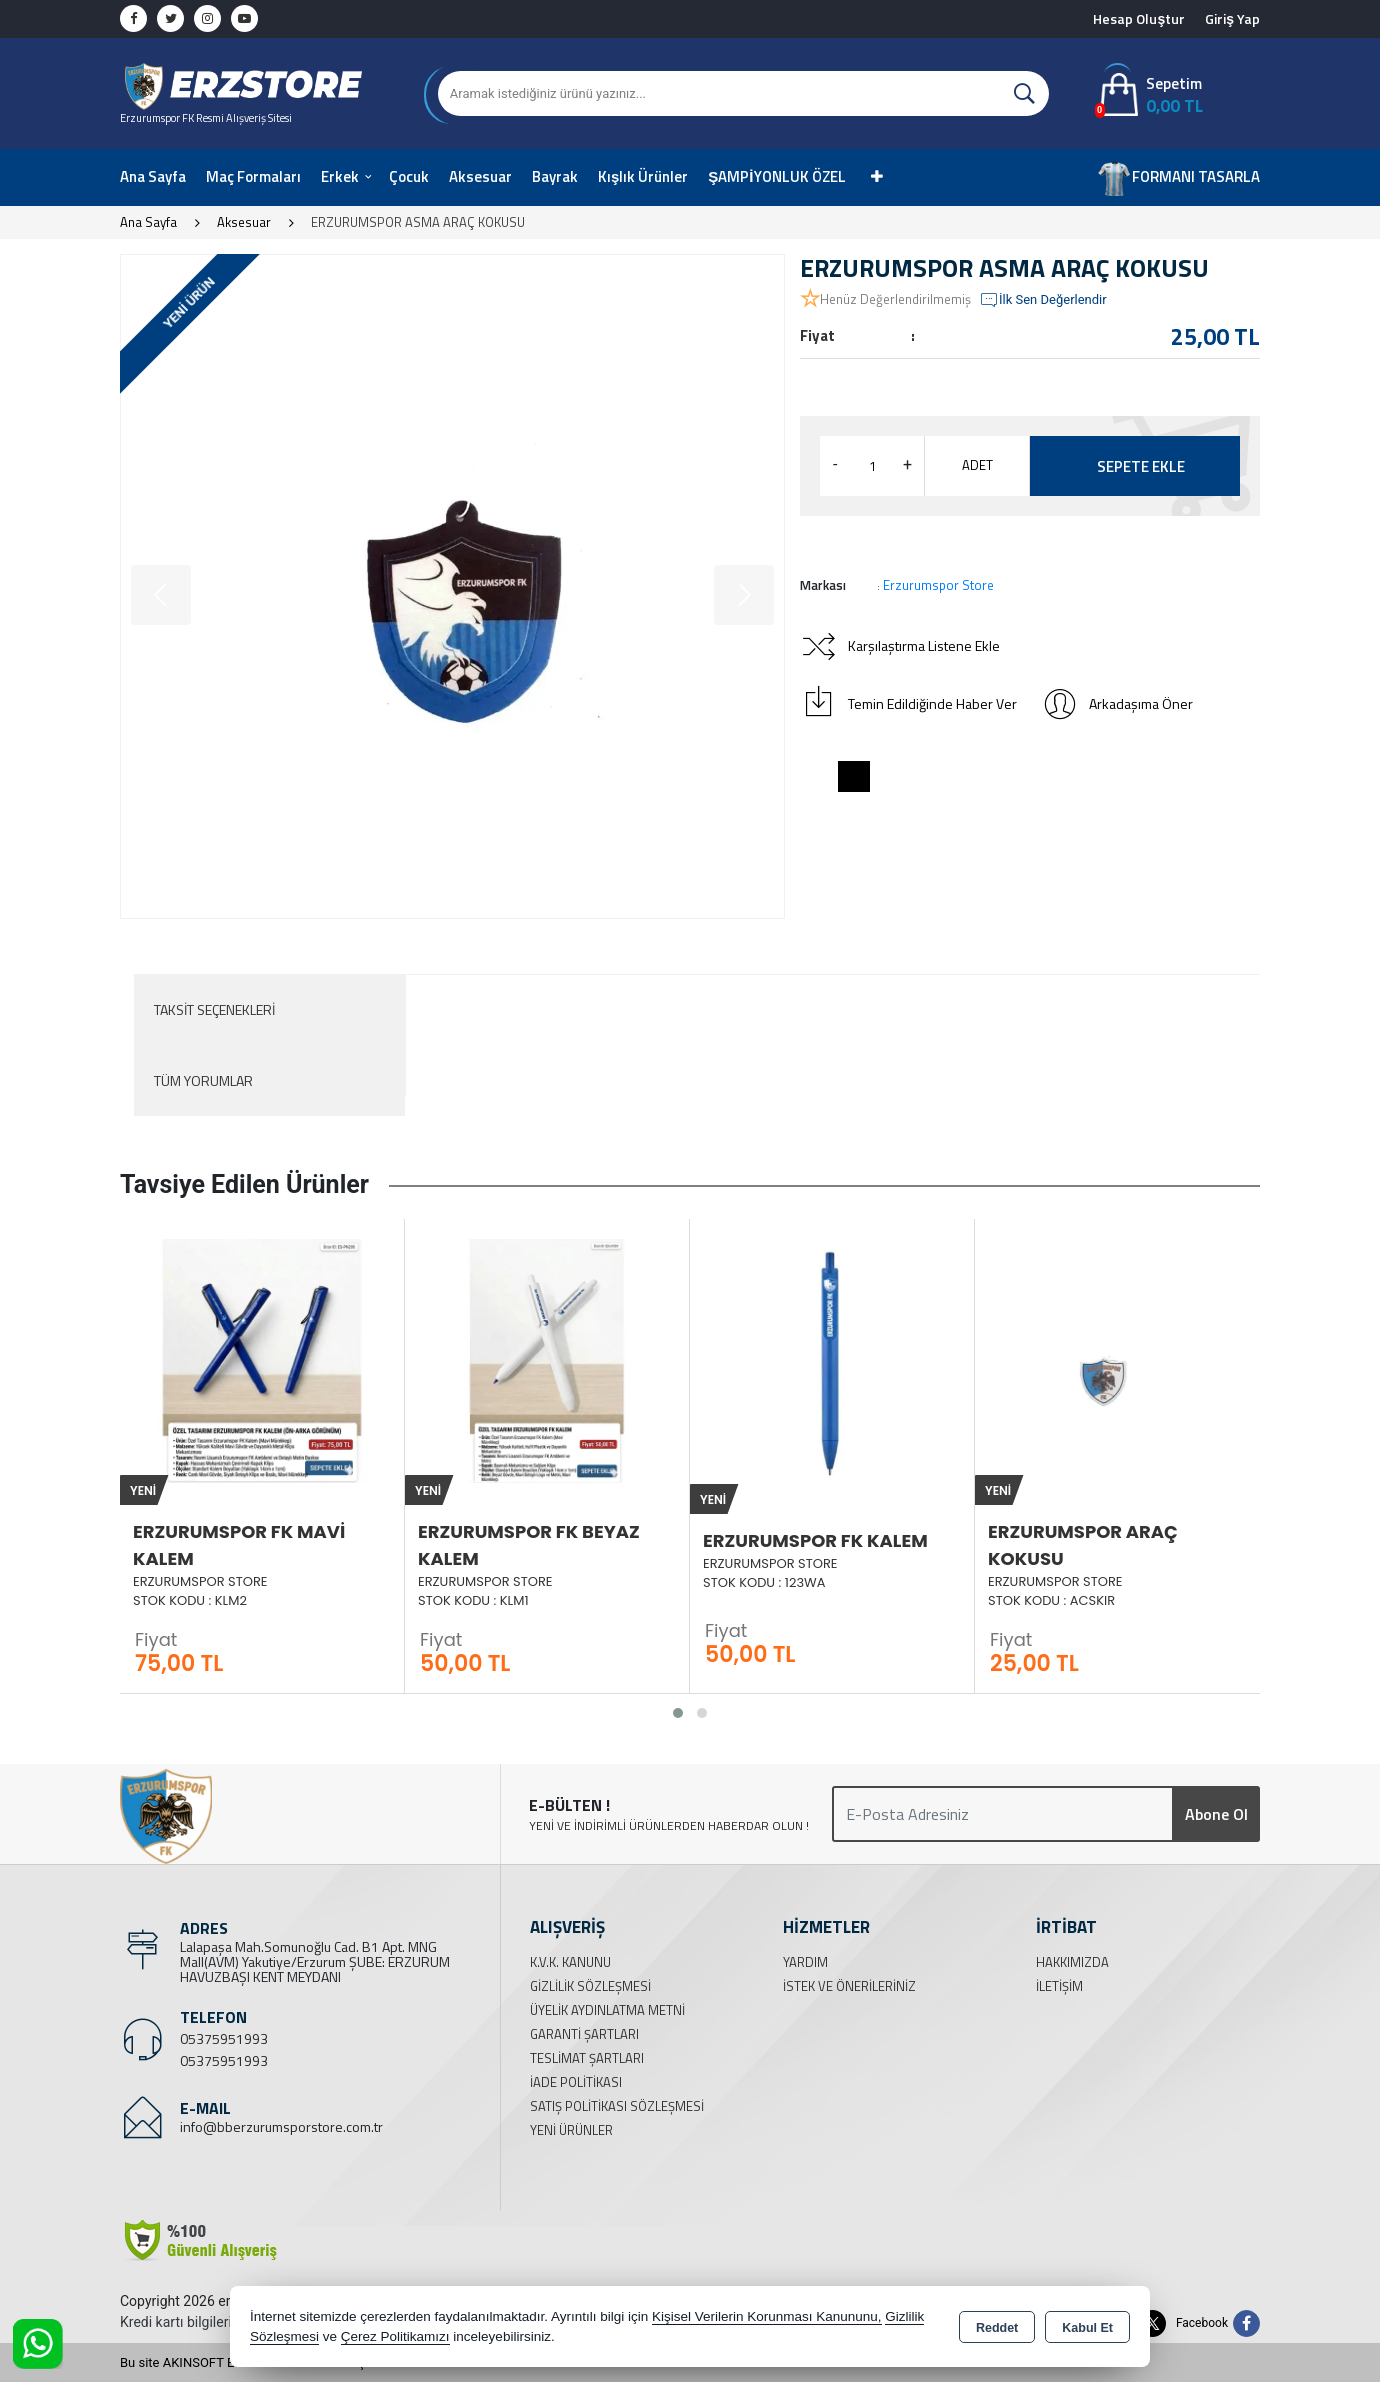  What do you see at coordinates (584, 2034) in the screenshot?
I see `Garanti Şartları` at bounding box center [584, 2034].